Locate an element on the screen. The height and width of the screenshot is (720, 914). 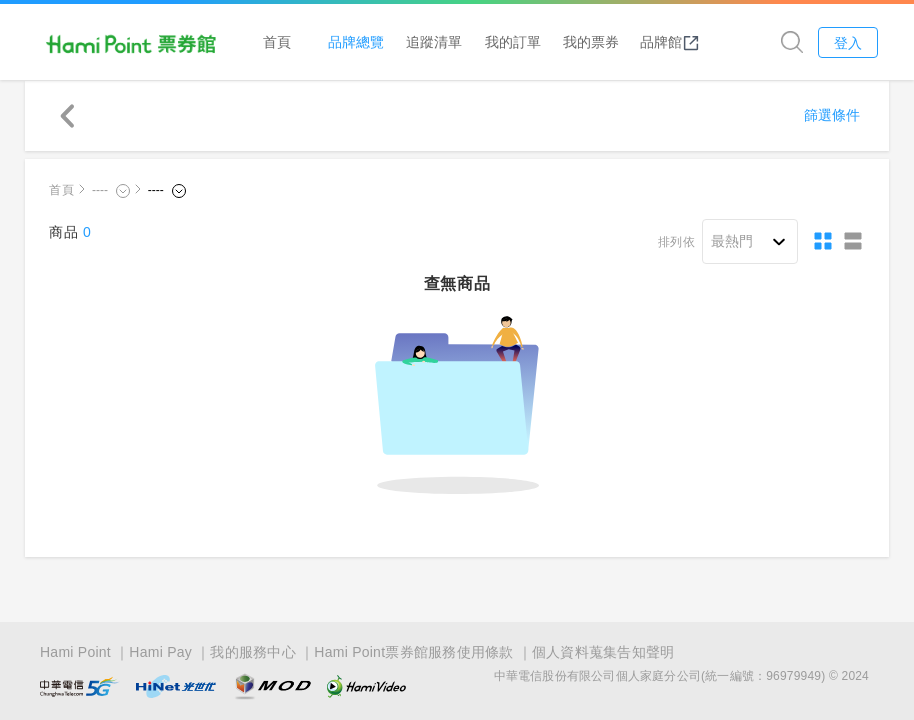
Hami Point票券館服務使用條款 is located at coordinates (413, 652).